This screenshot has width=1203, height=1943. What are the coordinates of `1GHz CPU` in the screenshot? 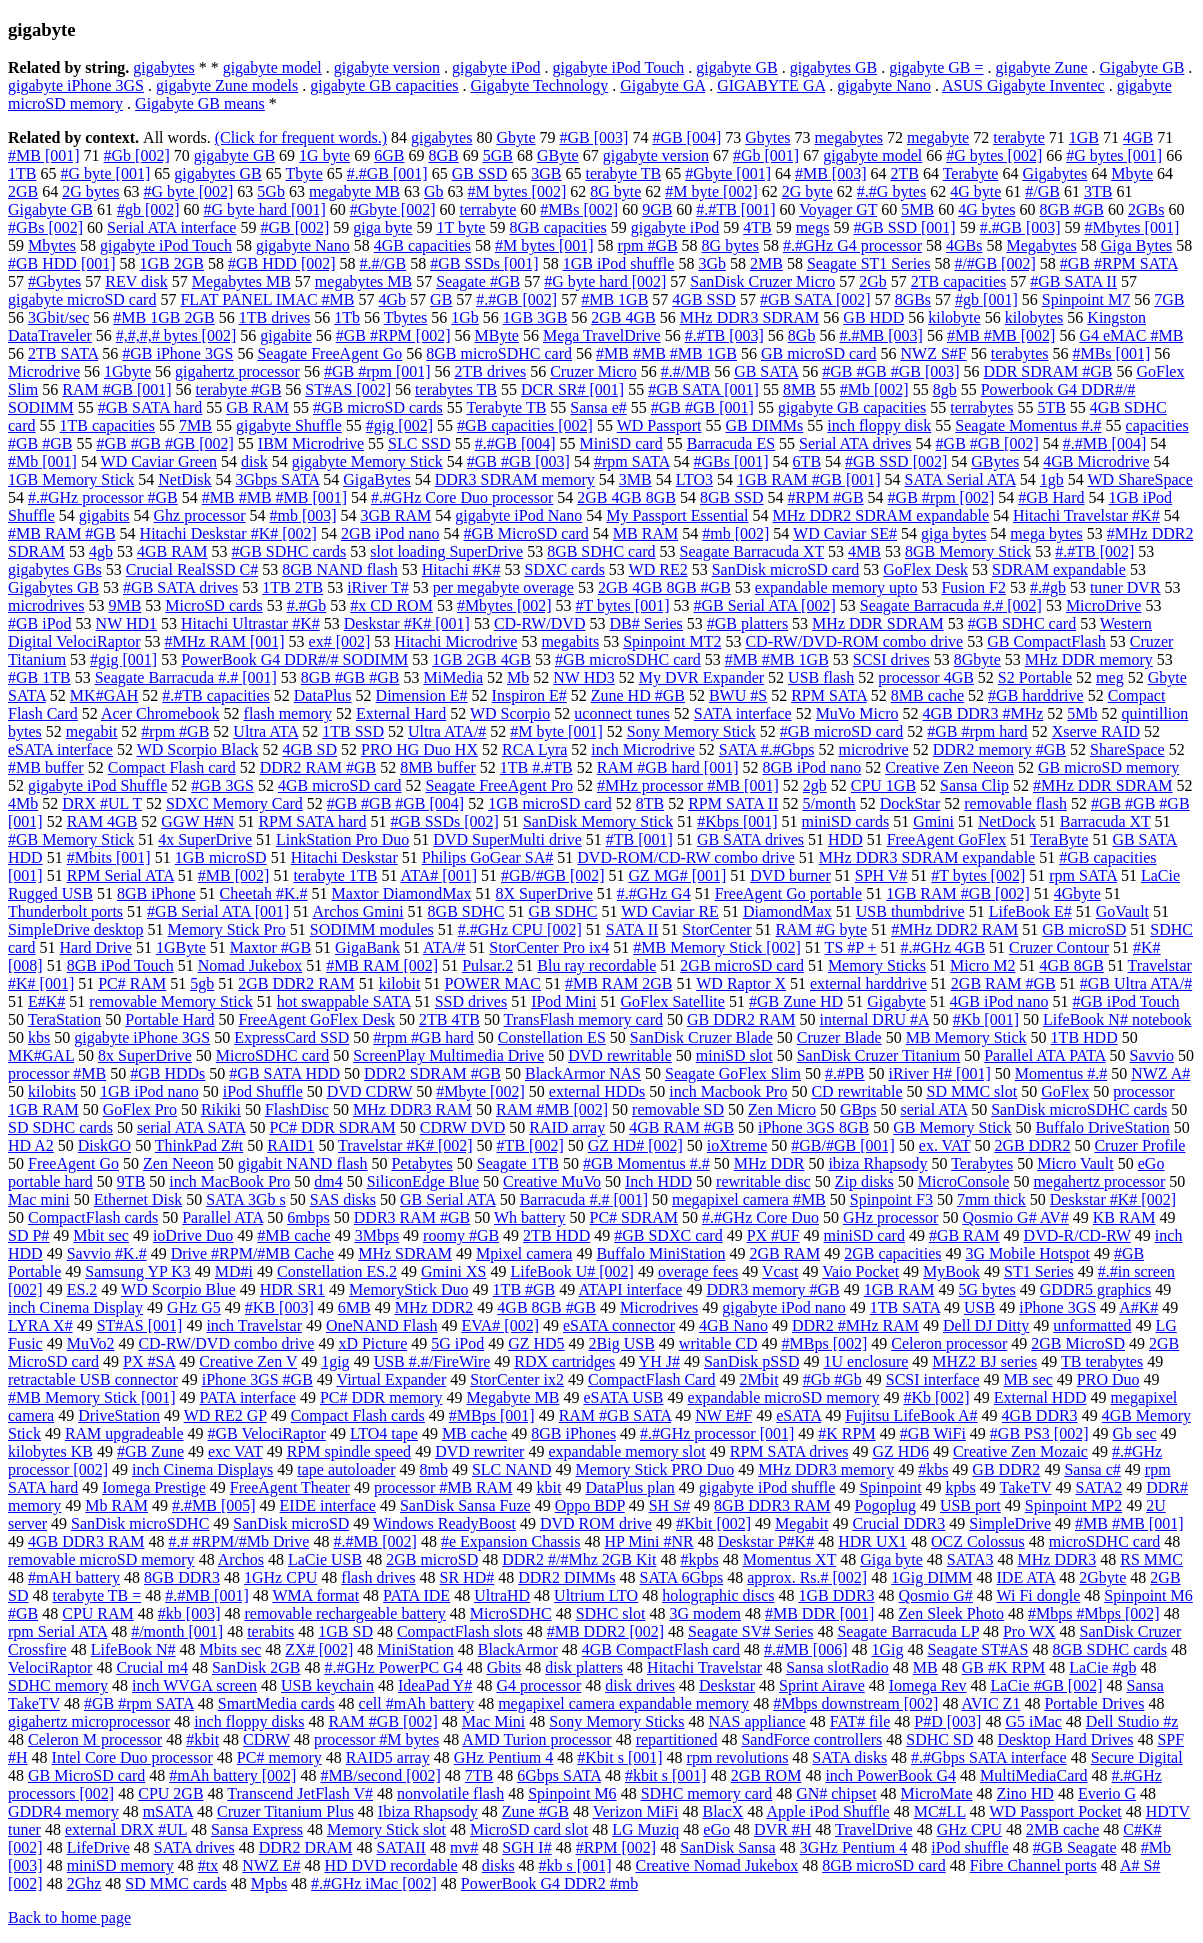 It's located at (280, 1577).